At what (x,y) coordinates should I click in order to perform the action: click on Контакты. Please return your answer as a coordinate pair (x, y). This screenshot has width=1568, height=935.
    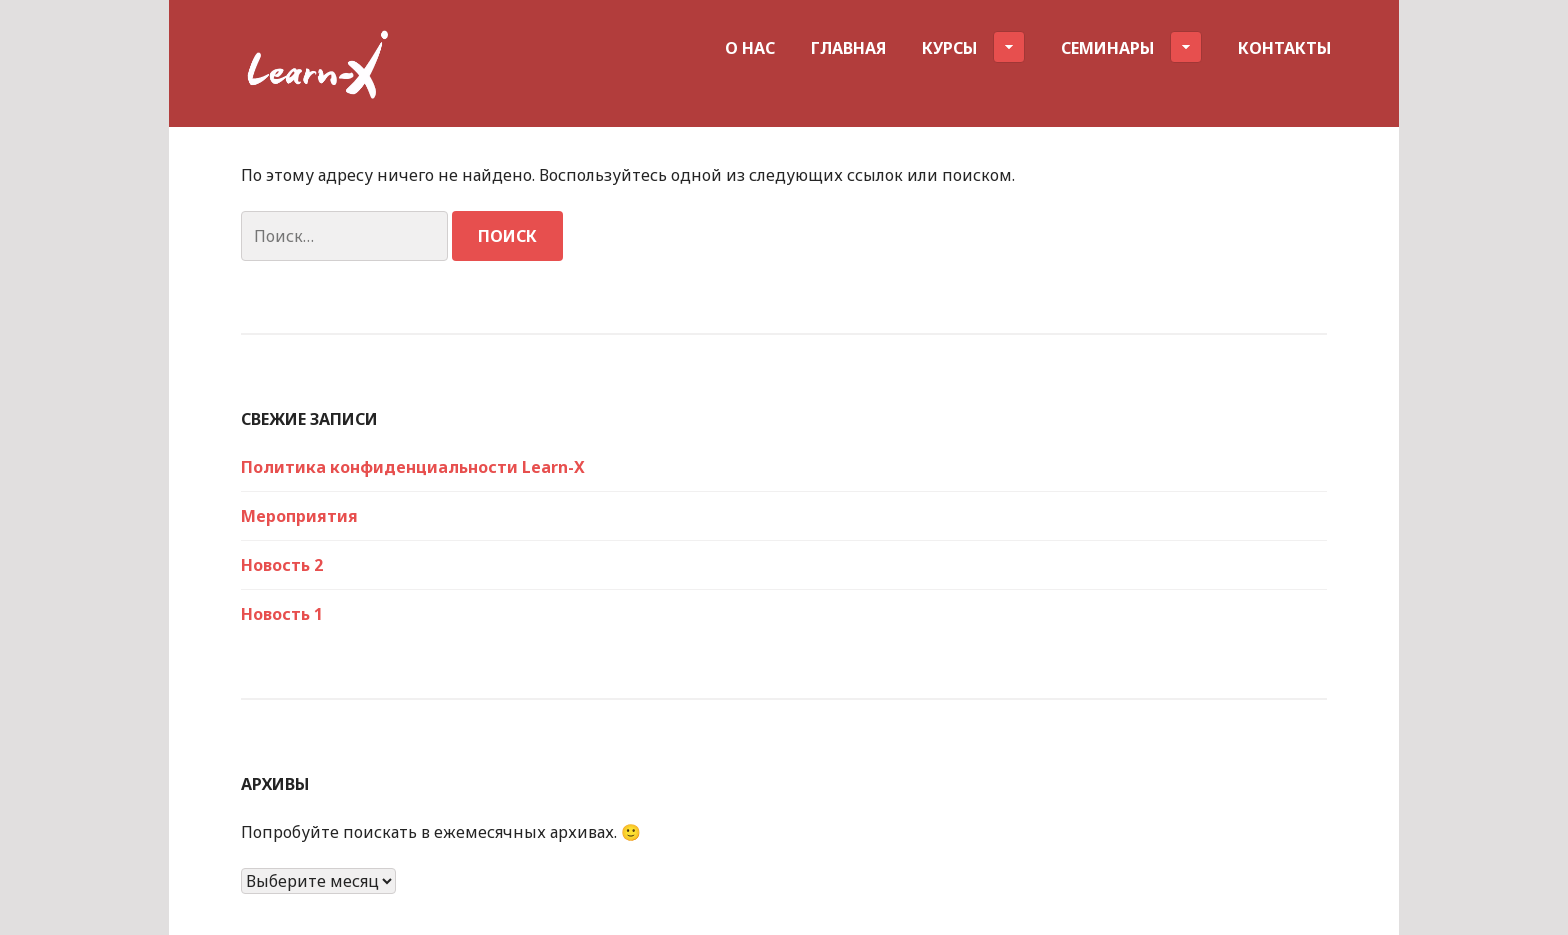
    Looking at the image, I should click on (1284, 48).